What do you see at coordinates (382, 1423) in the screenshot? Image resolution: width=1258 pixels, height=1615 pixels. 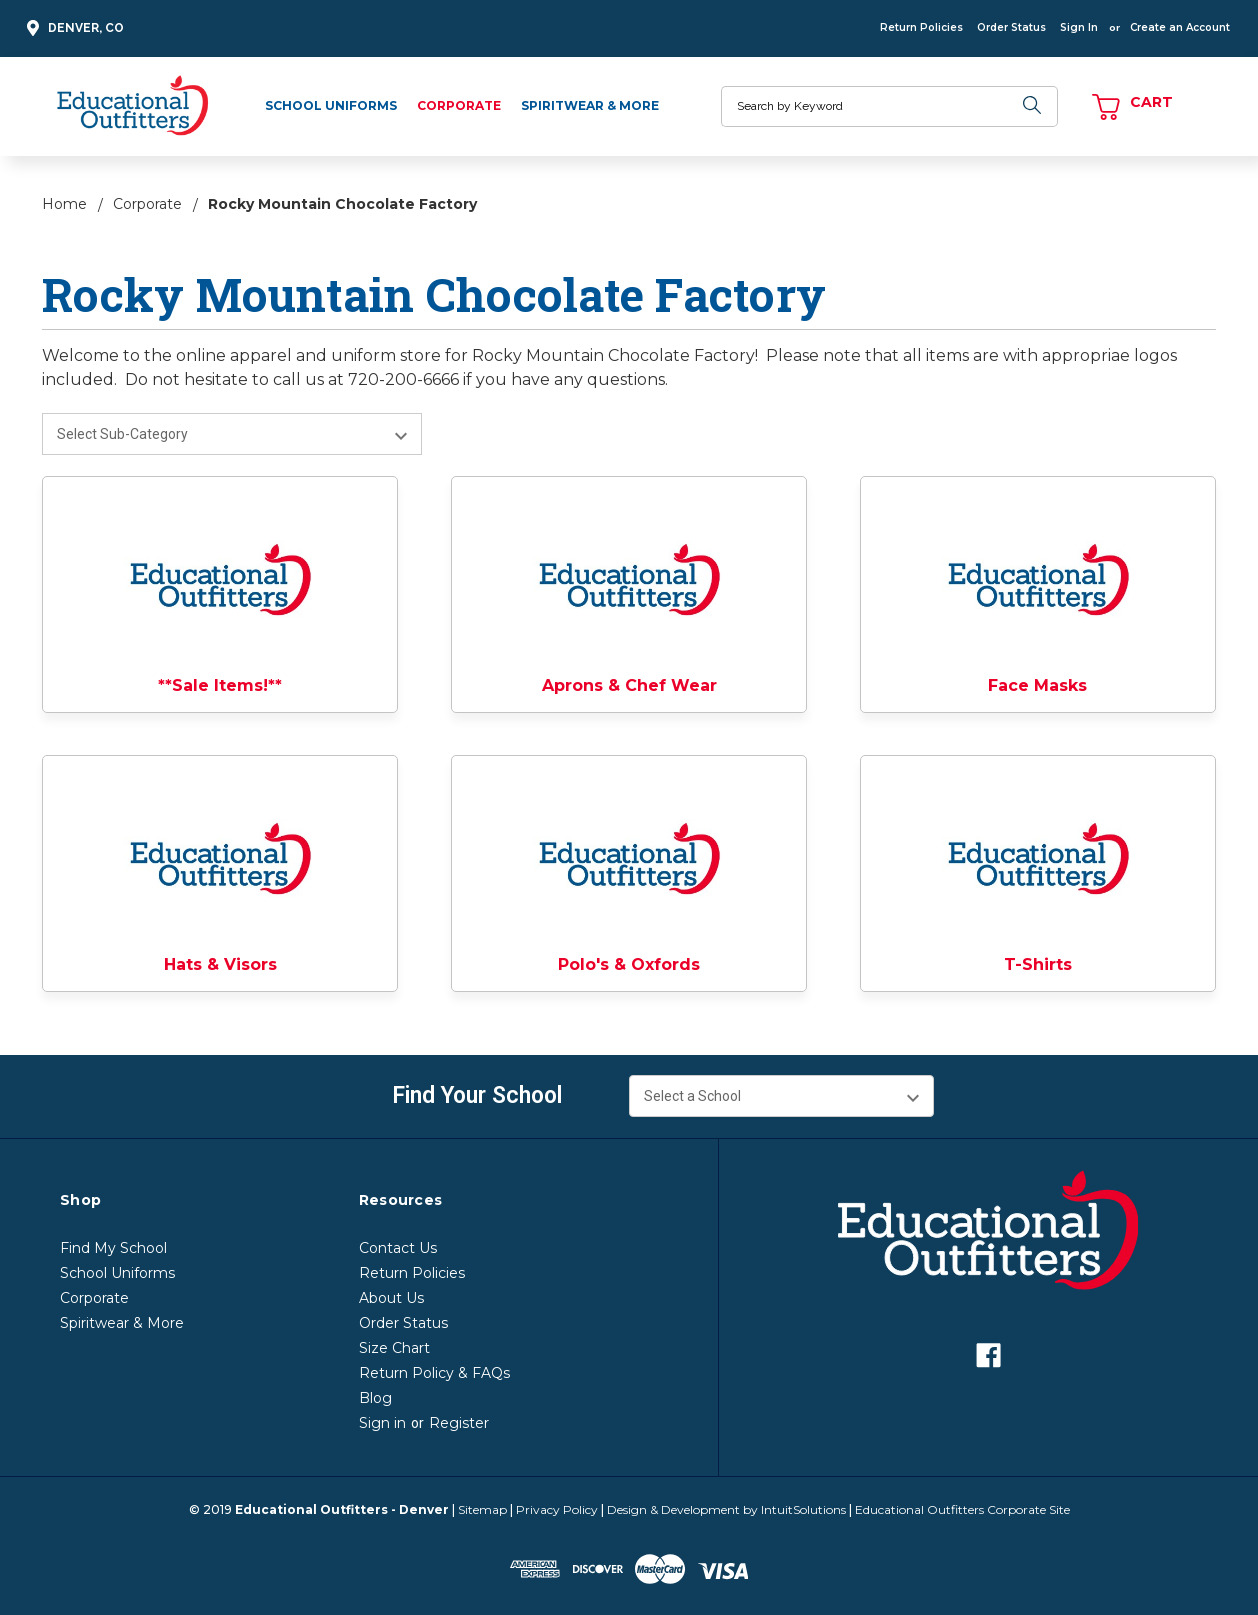 I see `Sign in` at bounding box center [382, 1423].